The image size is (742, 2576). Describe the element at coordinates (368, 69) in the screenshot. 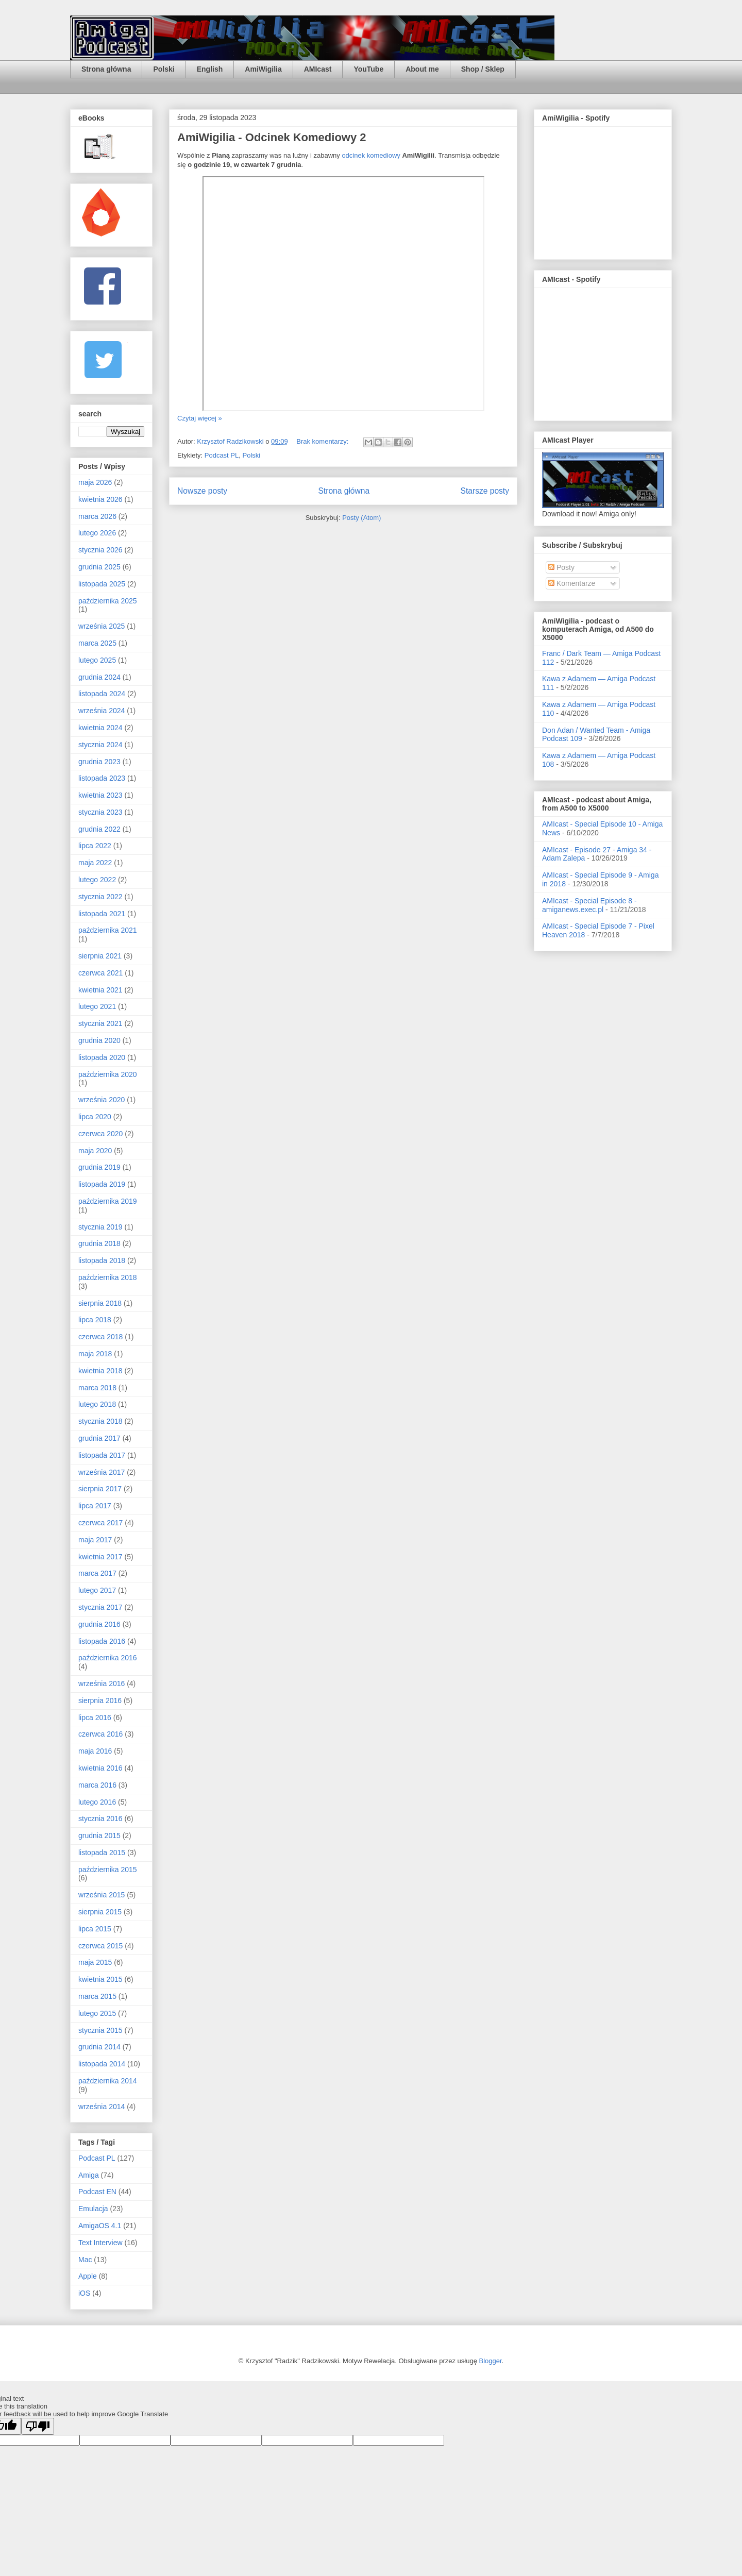

I see `YouTube` at that location.